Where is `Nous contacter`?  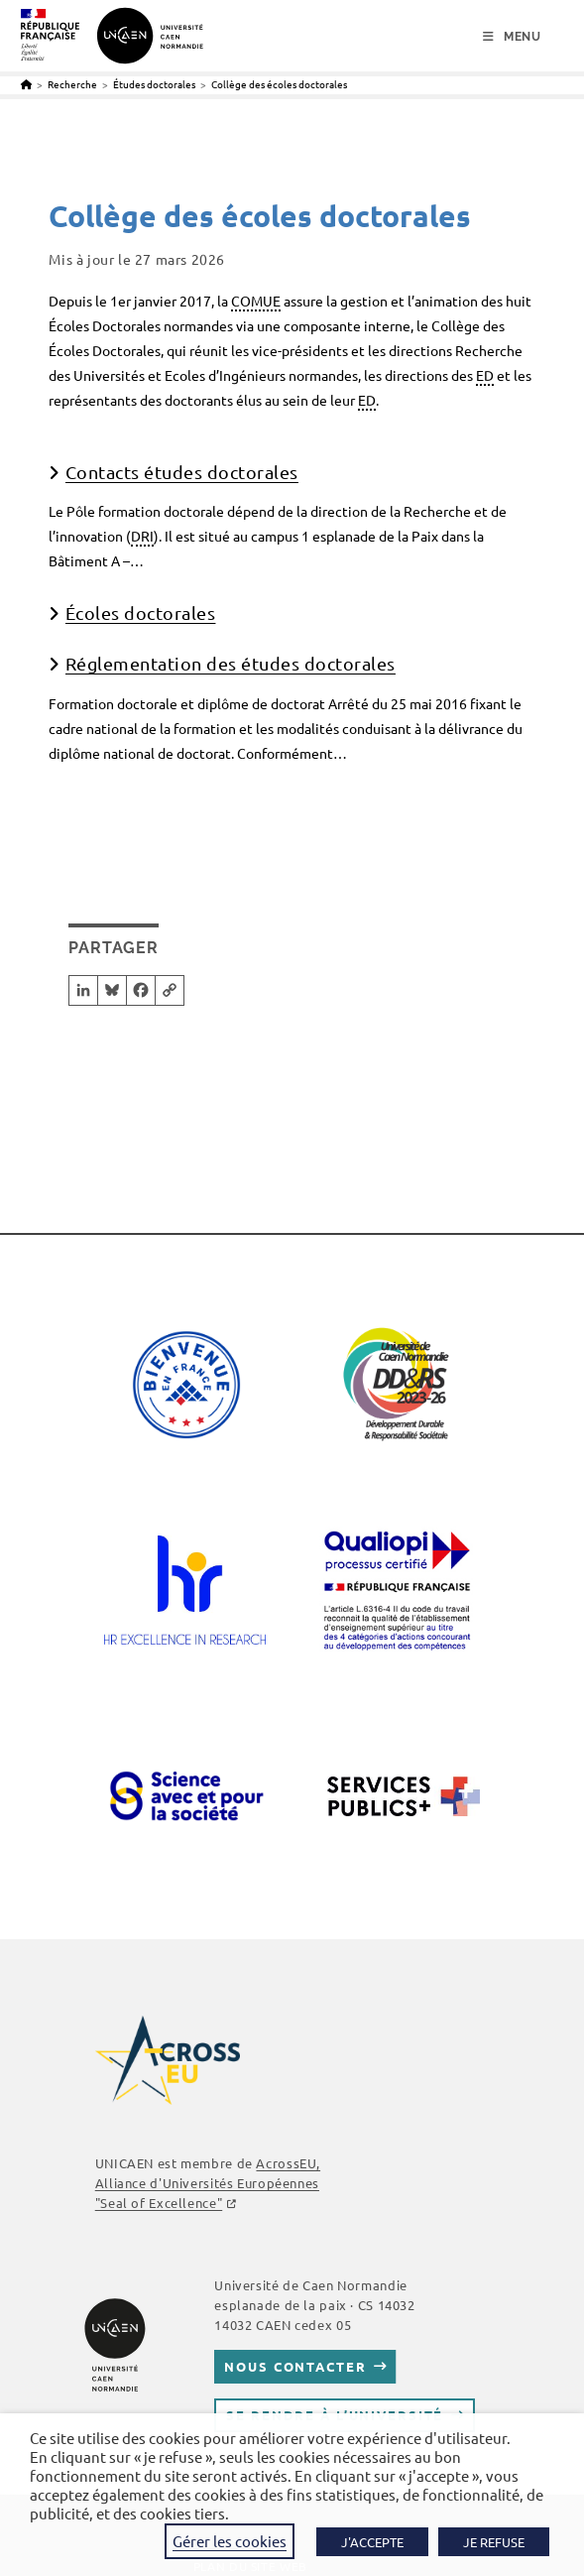
Nous contacter is located at coordinates (295, 2366).